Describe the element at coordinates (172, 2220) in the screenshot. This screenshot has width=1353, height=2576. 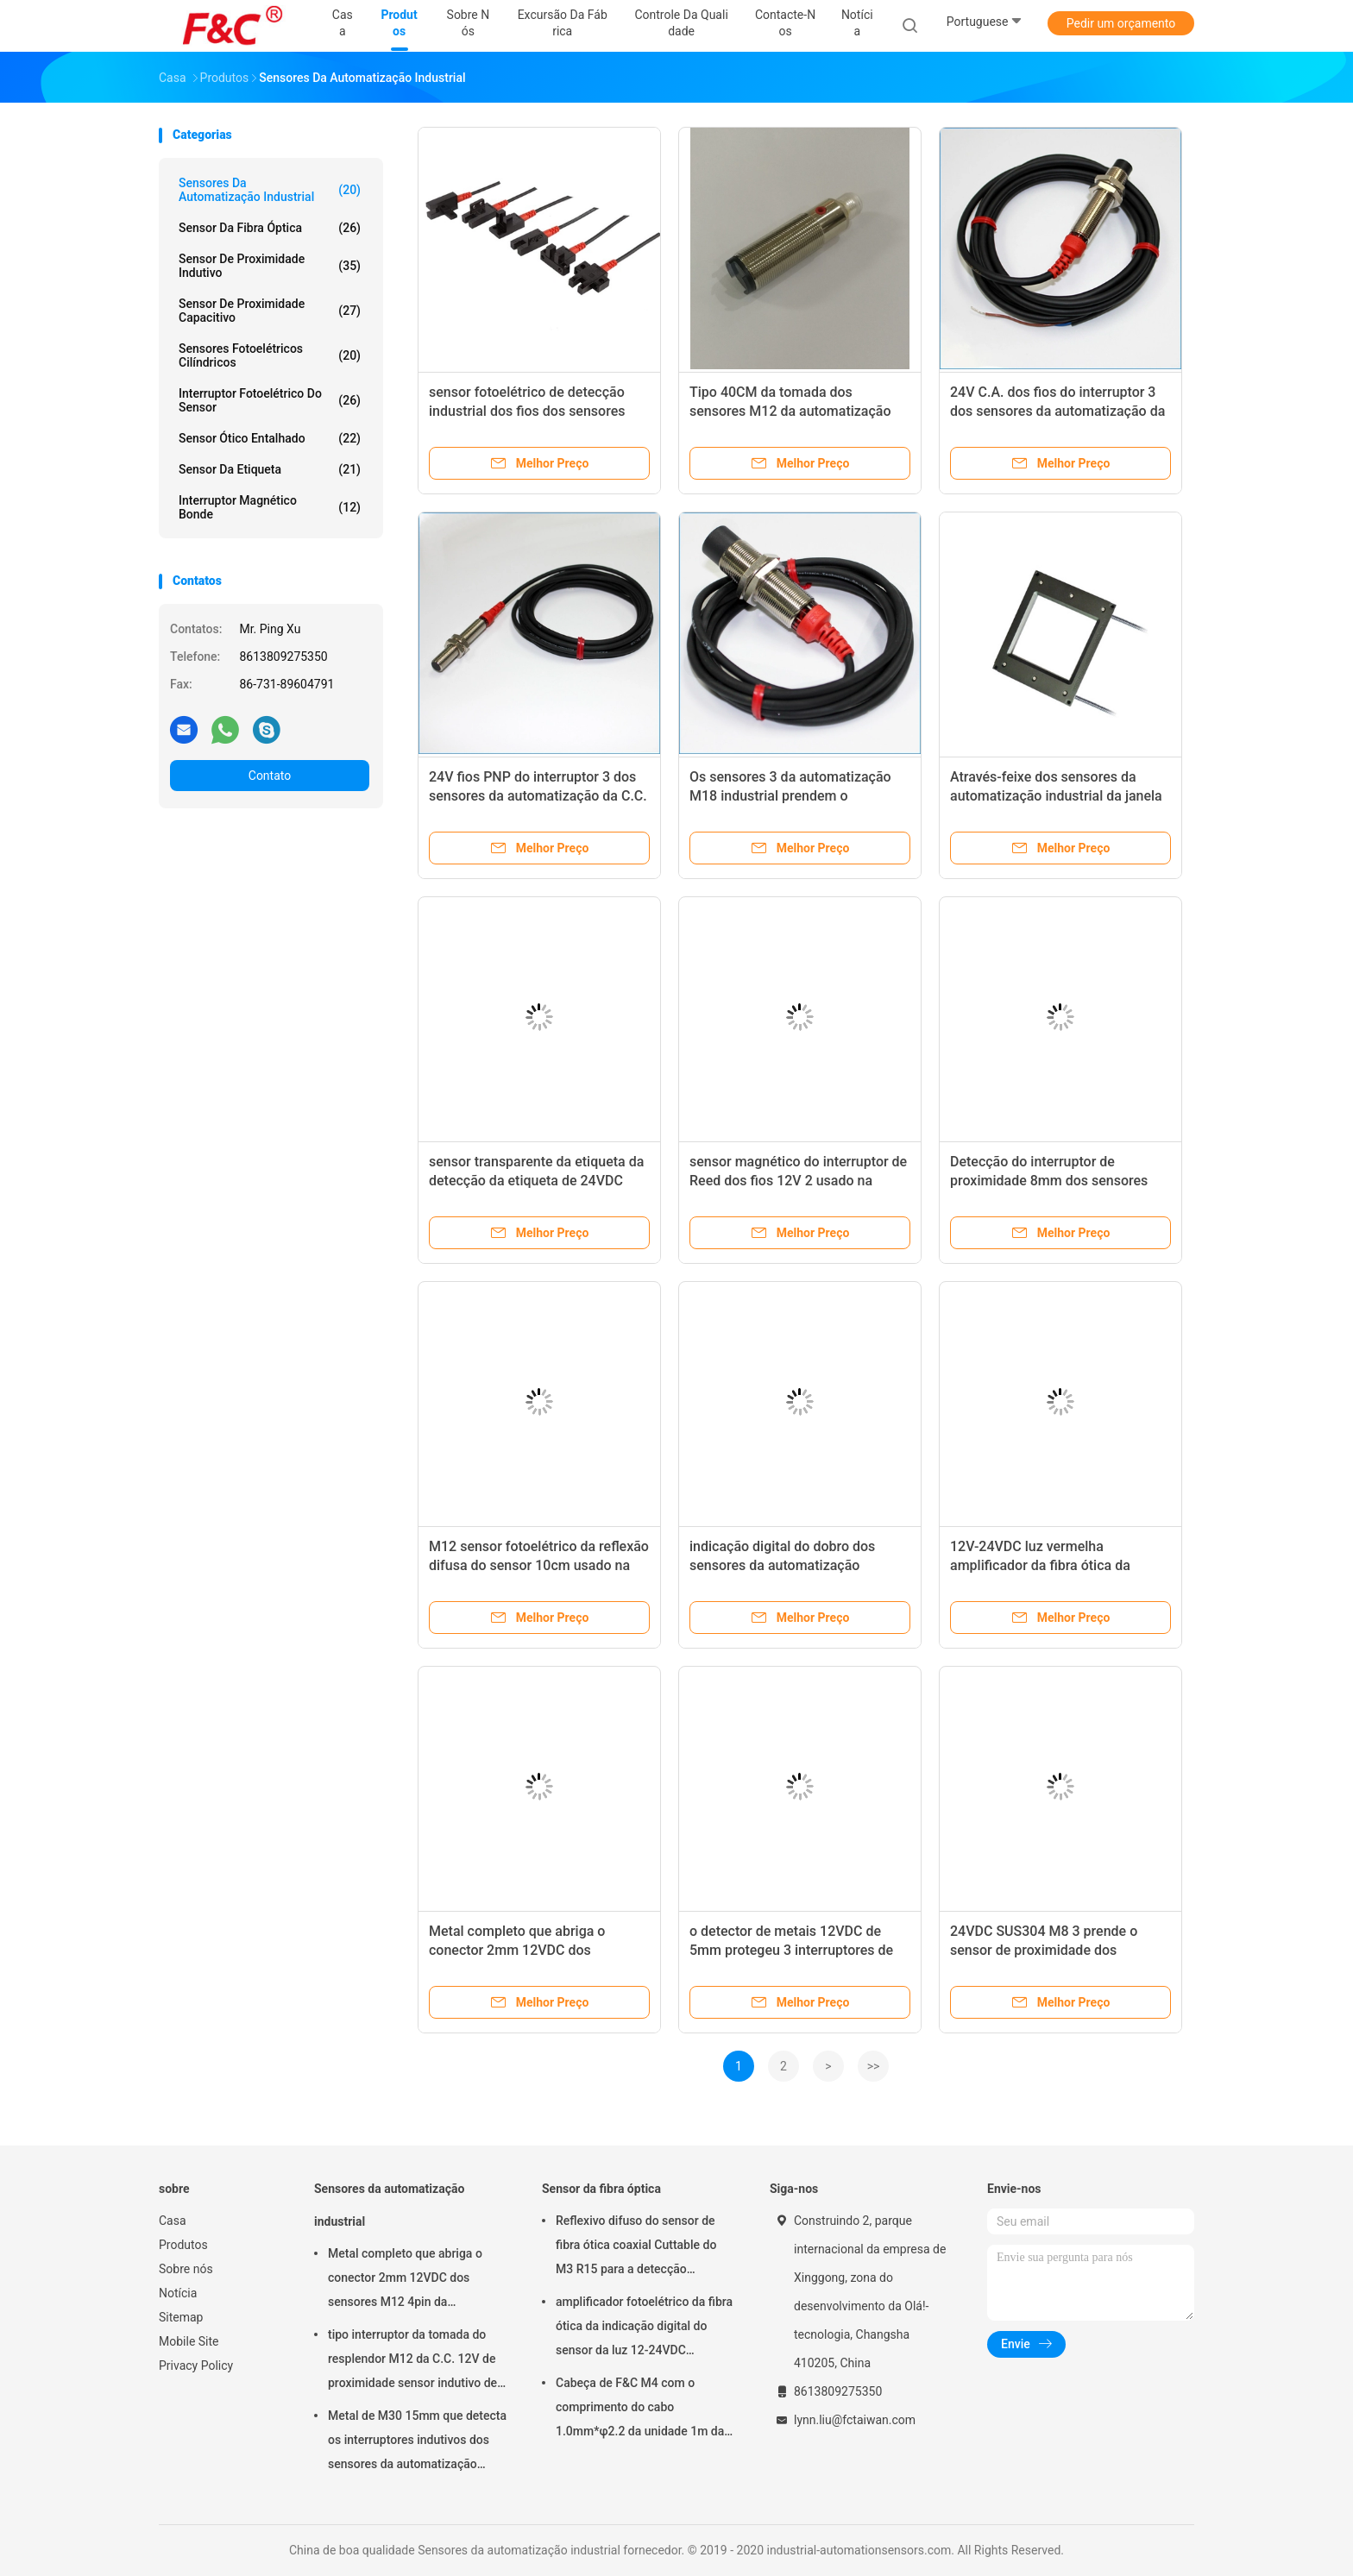
I see `Casa` at that location.